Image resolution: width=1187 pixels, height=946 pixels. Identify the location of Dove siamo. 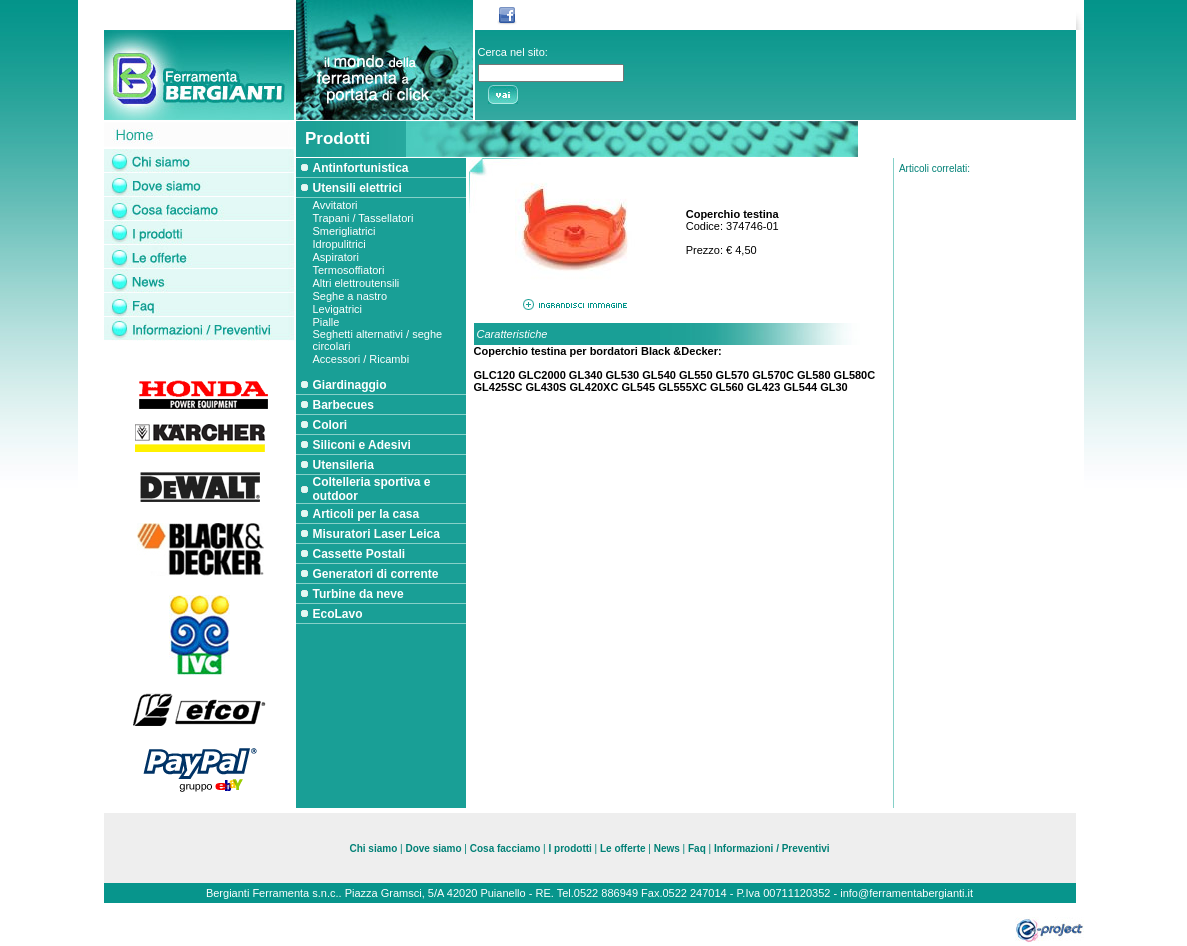
(433, 848).